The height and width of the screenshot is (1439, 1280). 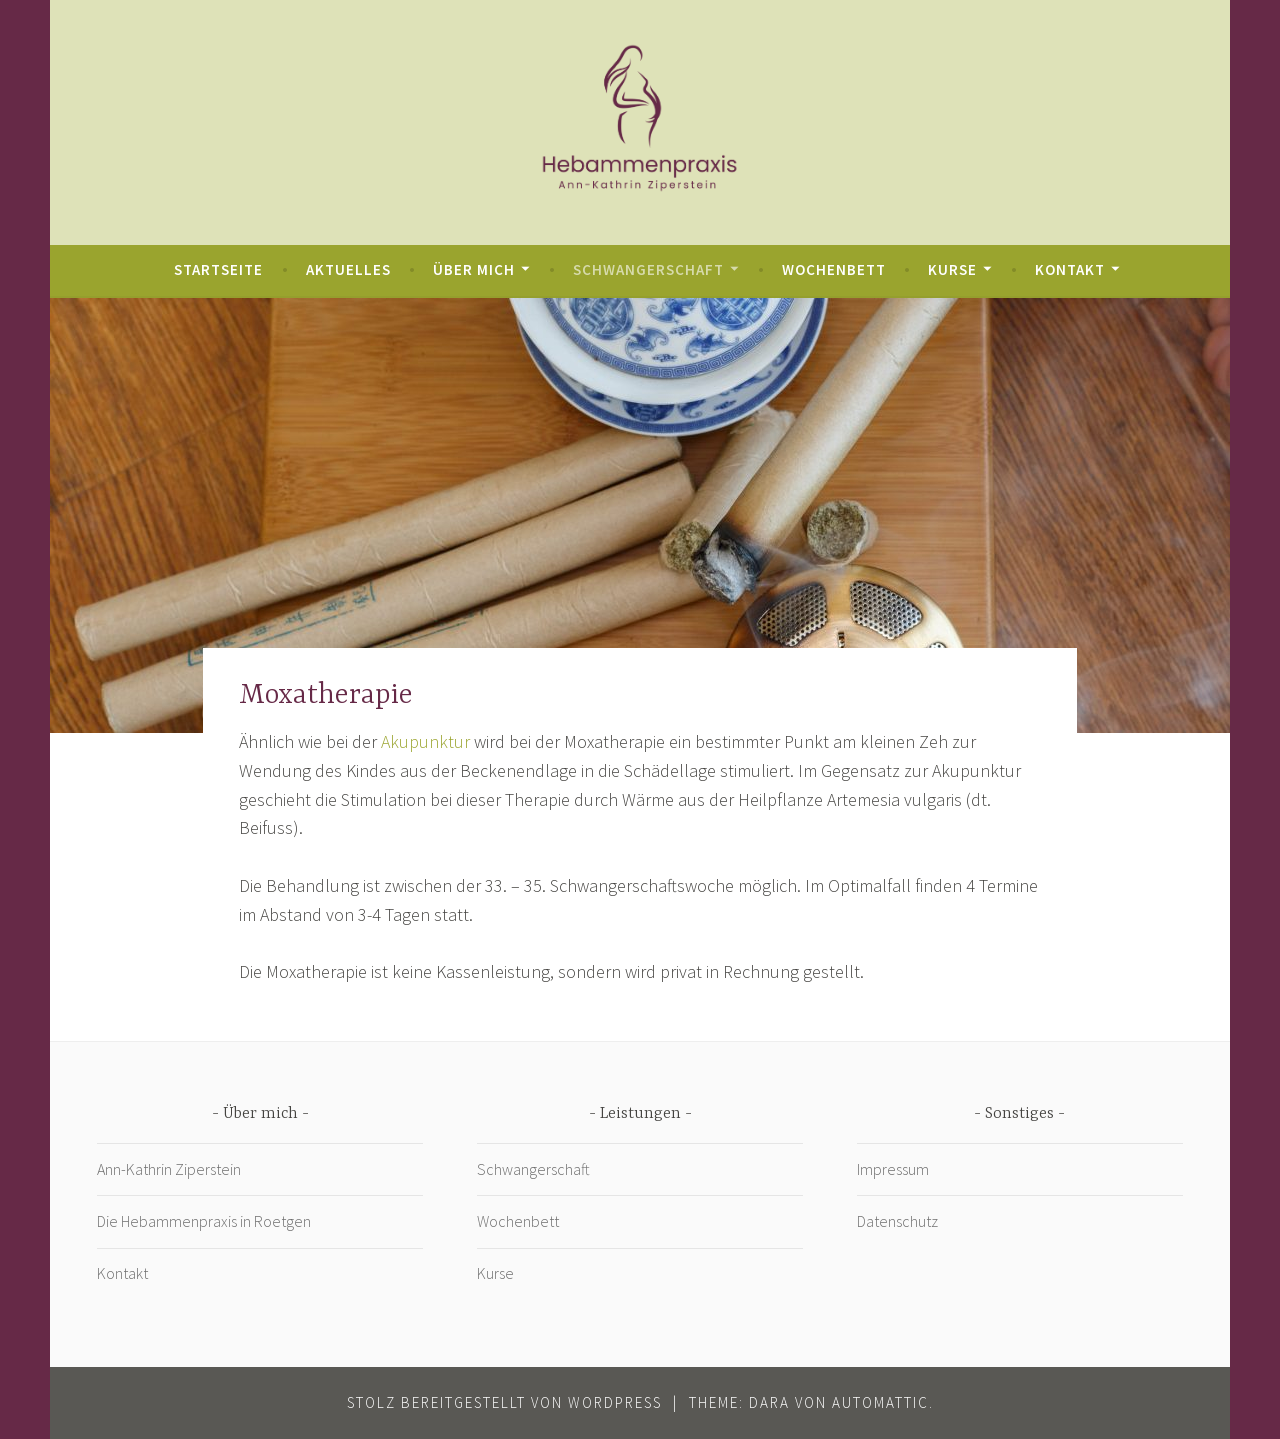 What do you see at coordinates (474, 269) in the screenshot?
I see `Über mich` at bounding box center [474, 269].